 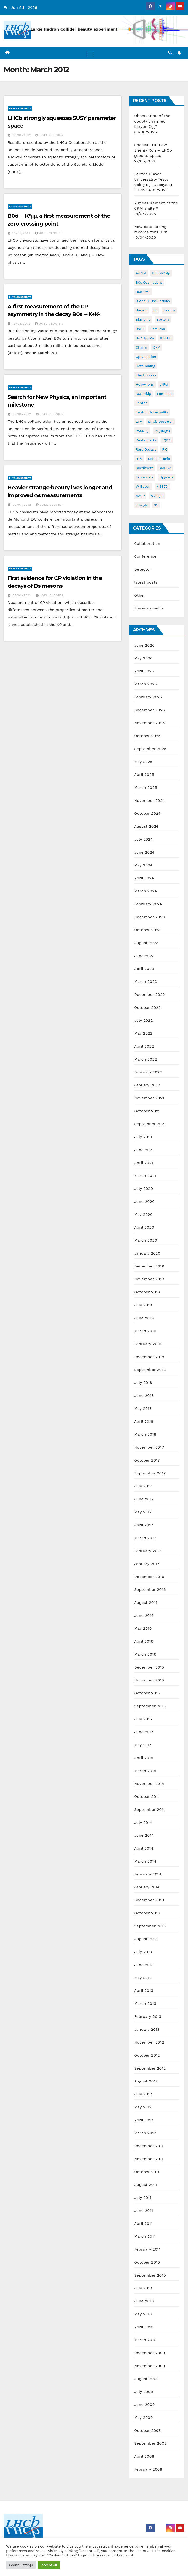 I want to click on beauty [beauty (5 items)], so click(x=169, y=310).